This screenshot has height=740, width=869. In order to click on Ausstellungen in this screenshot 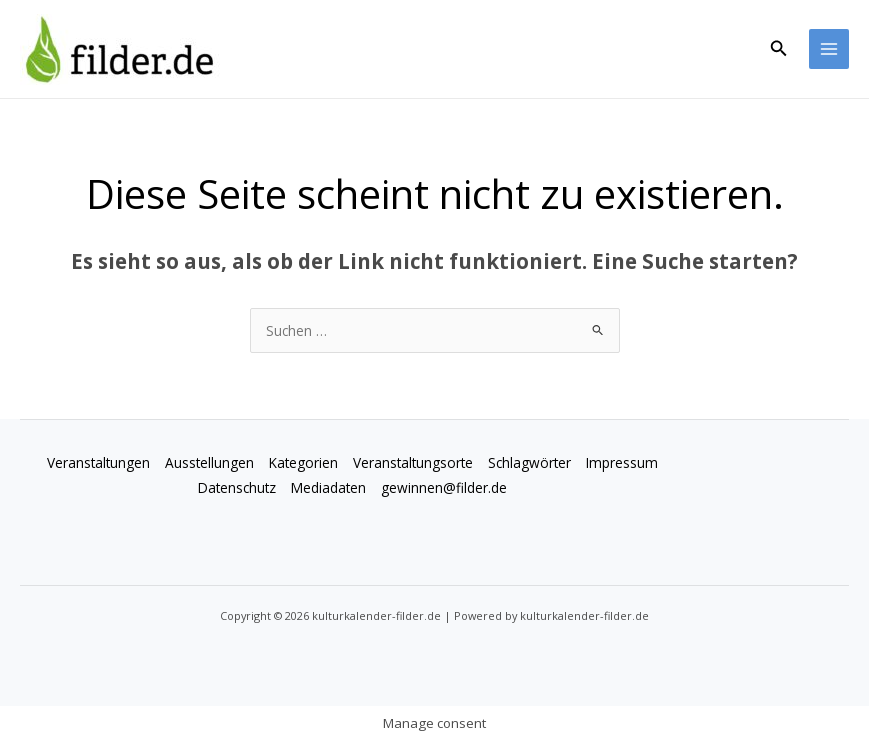, I will do `click(209, 462)`.